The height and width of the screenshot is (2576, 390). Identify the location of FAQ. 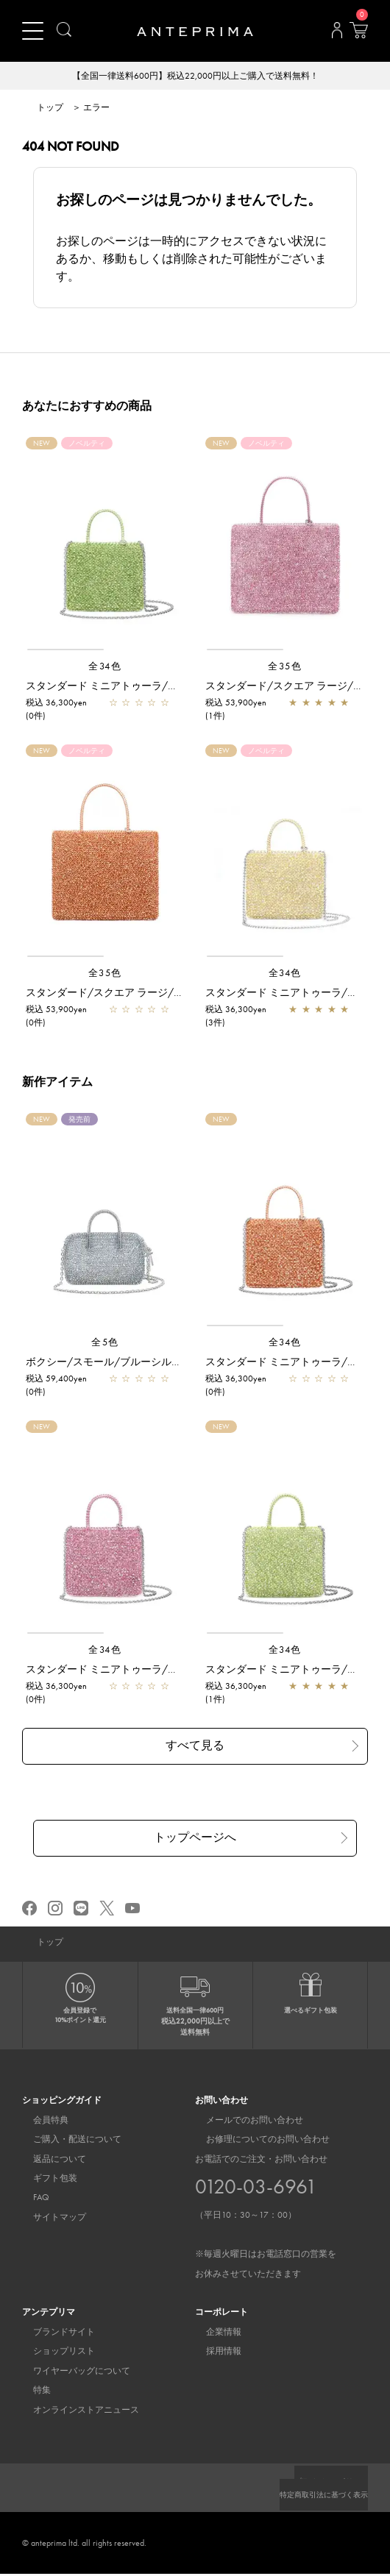
(30, 2199).